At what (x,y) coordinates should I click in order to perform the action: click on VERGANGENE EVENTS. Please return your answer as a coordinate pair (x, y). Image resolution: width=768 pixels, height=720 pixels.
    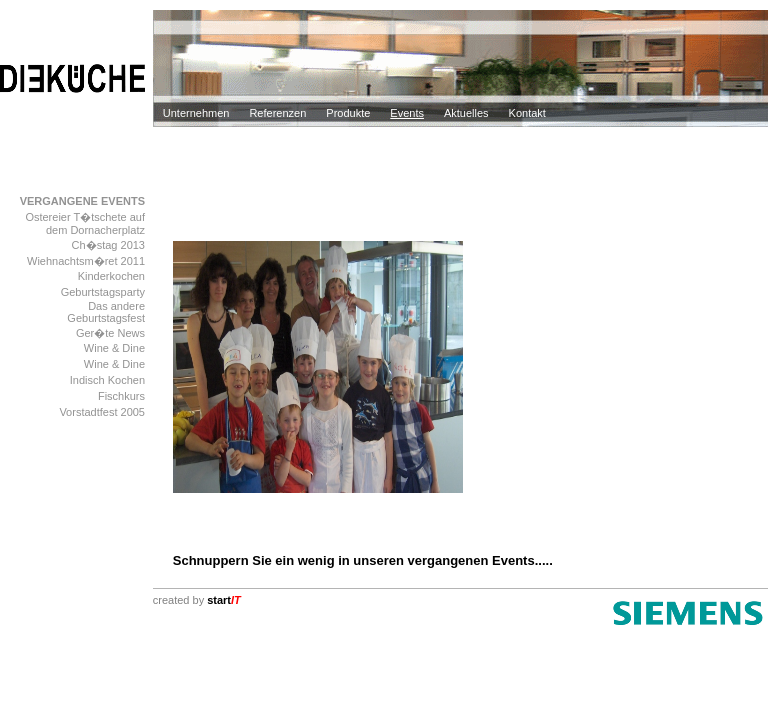
    Looking at the image, I should click on (82, 201).